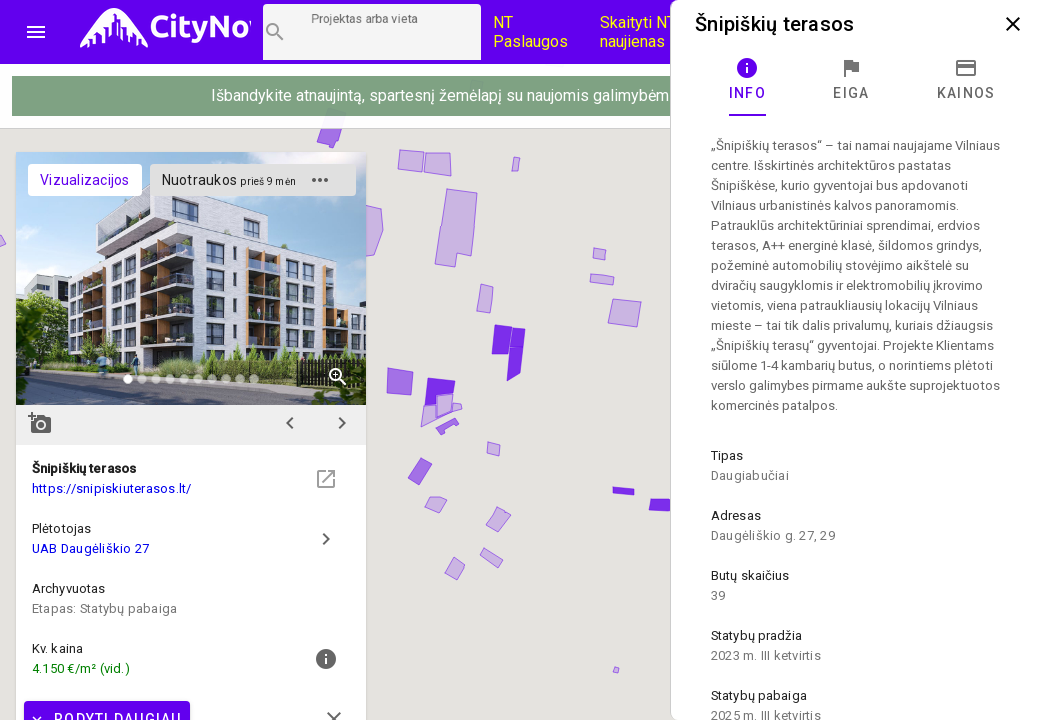 This screenshot has width=1053, height=720. What do you see at coordinates (638, 32) in the screenshot?
I see `Skaityti NT naujienas [CityNow tinklaraštis]` at bounding box center [638, 32].